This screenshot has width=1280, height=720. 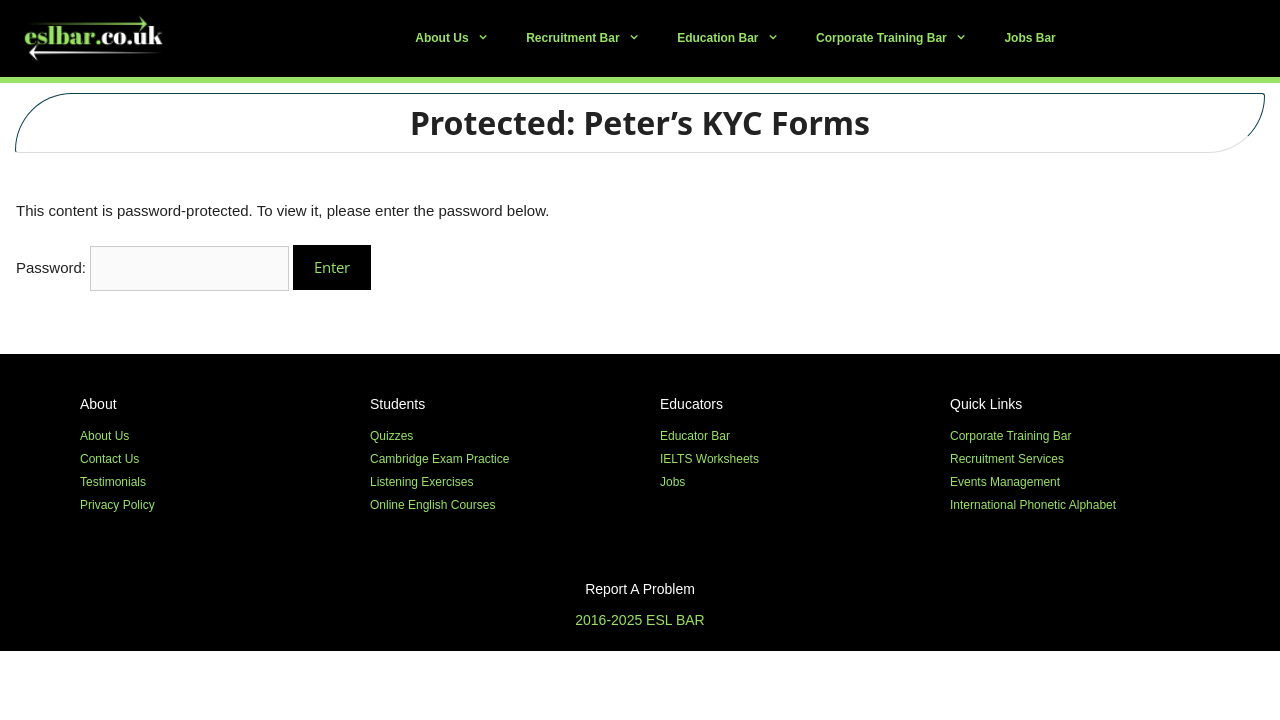 I want to click on Report A Problem, so click(x=640, y=589).